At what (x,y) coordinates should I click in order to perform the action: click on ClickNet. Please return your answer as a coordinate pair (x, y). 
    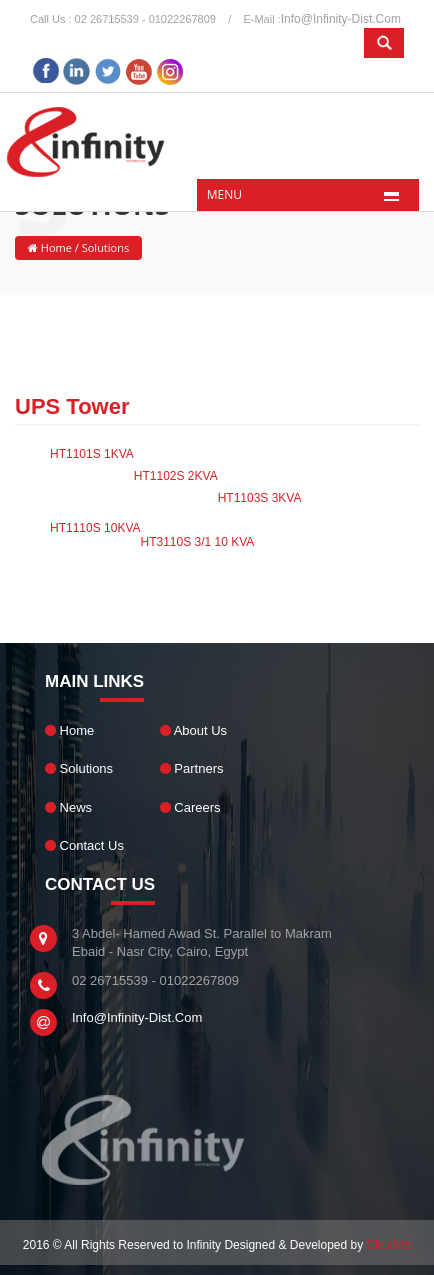
    Looking at the image, I should click on (389, 1245).